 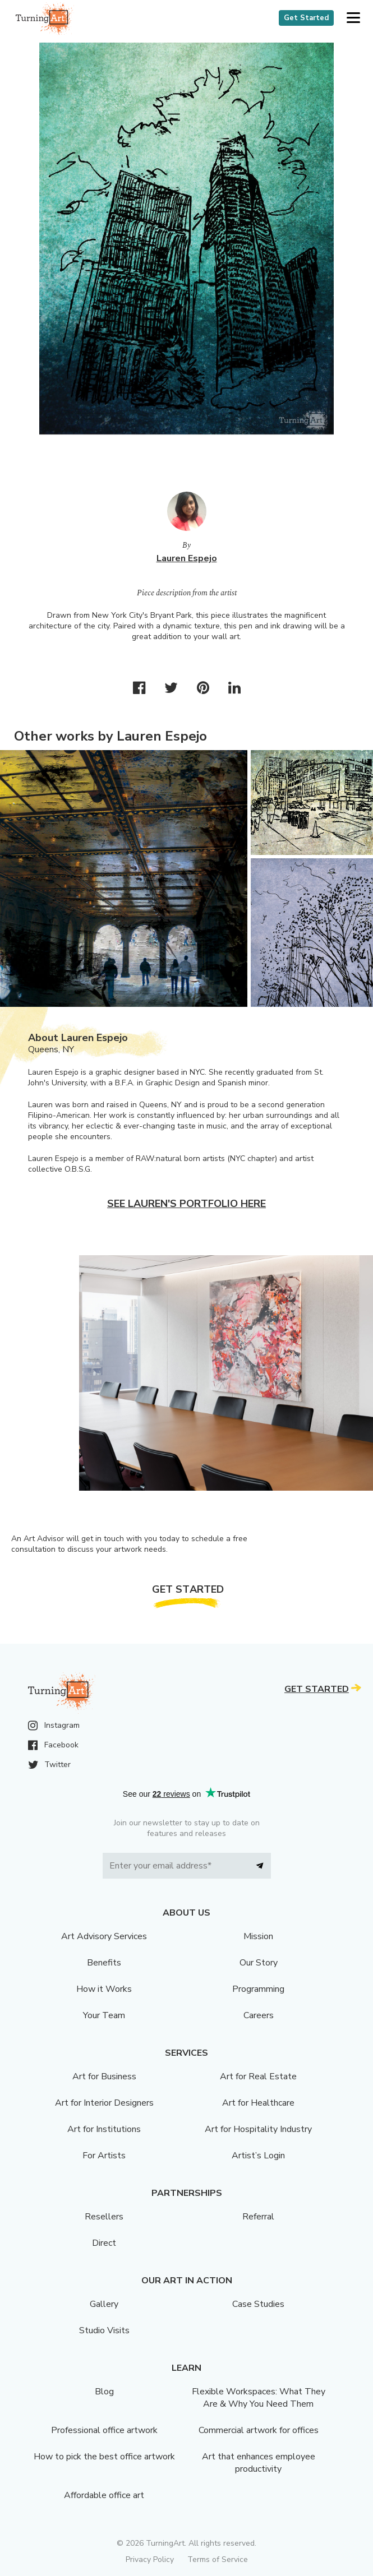 What do you see at coordinates (259, 2430) in the screenshot?
I see `Commercial artwork for offices` at bounding box center [259, 2430].